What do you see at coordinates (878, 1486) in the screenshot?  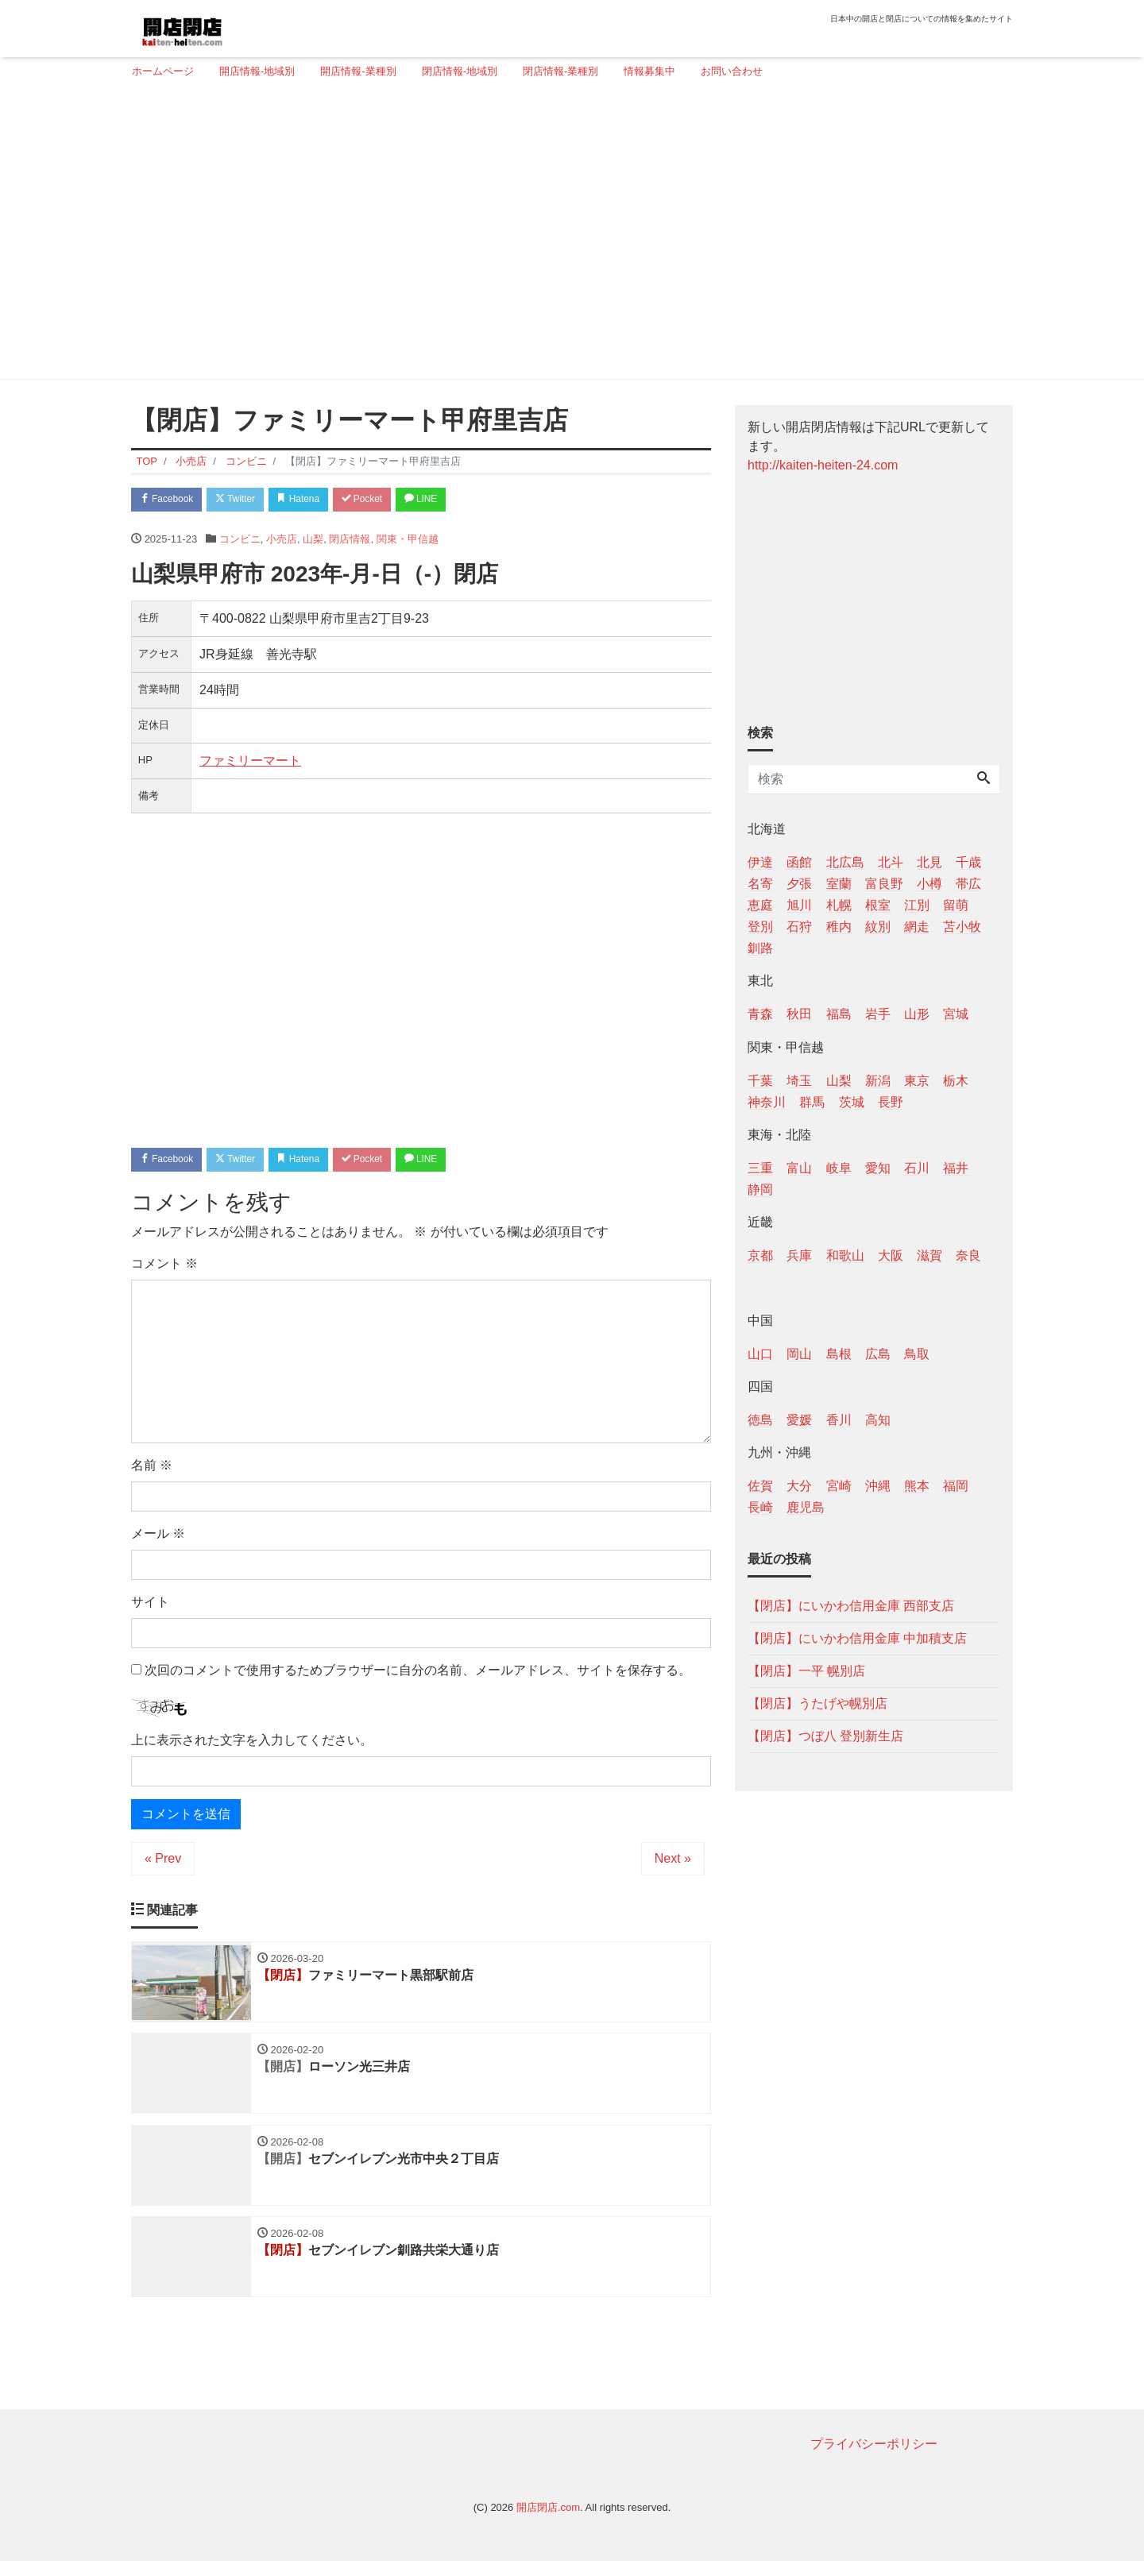 I see `沖縄` at bounding box center [878, 1486].